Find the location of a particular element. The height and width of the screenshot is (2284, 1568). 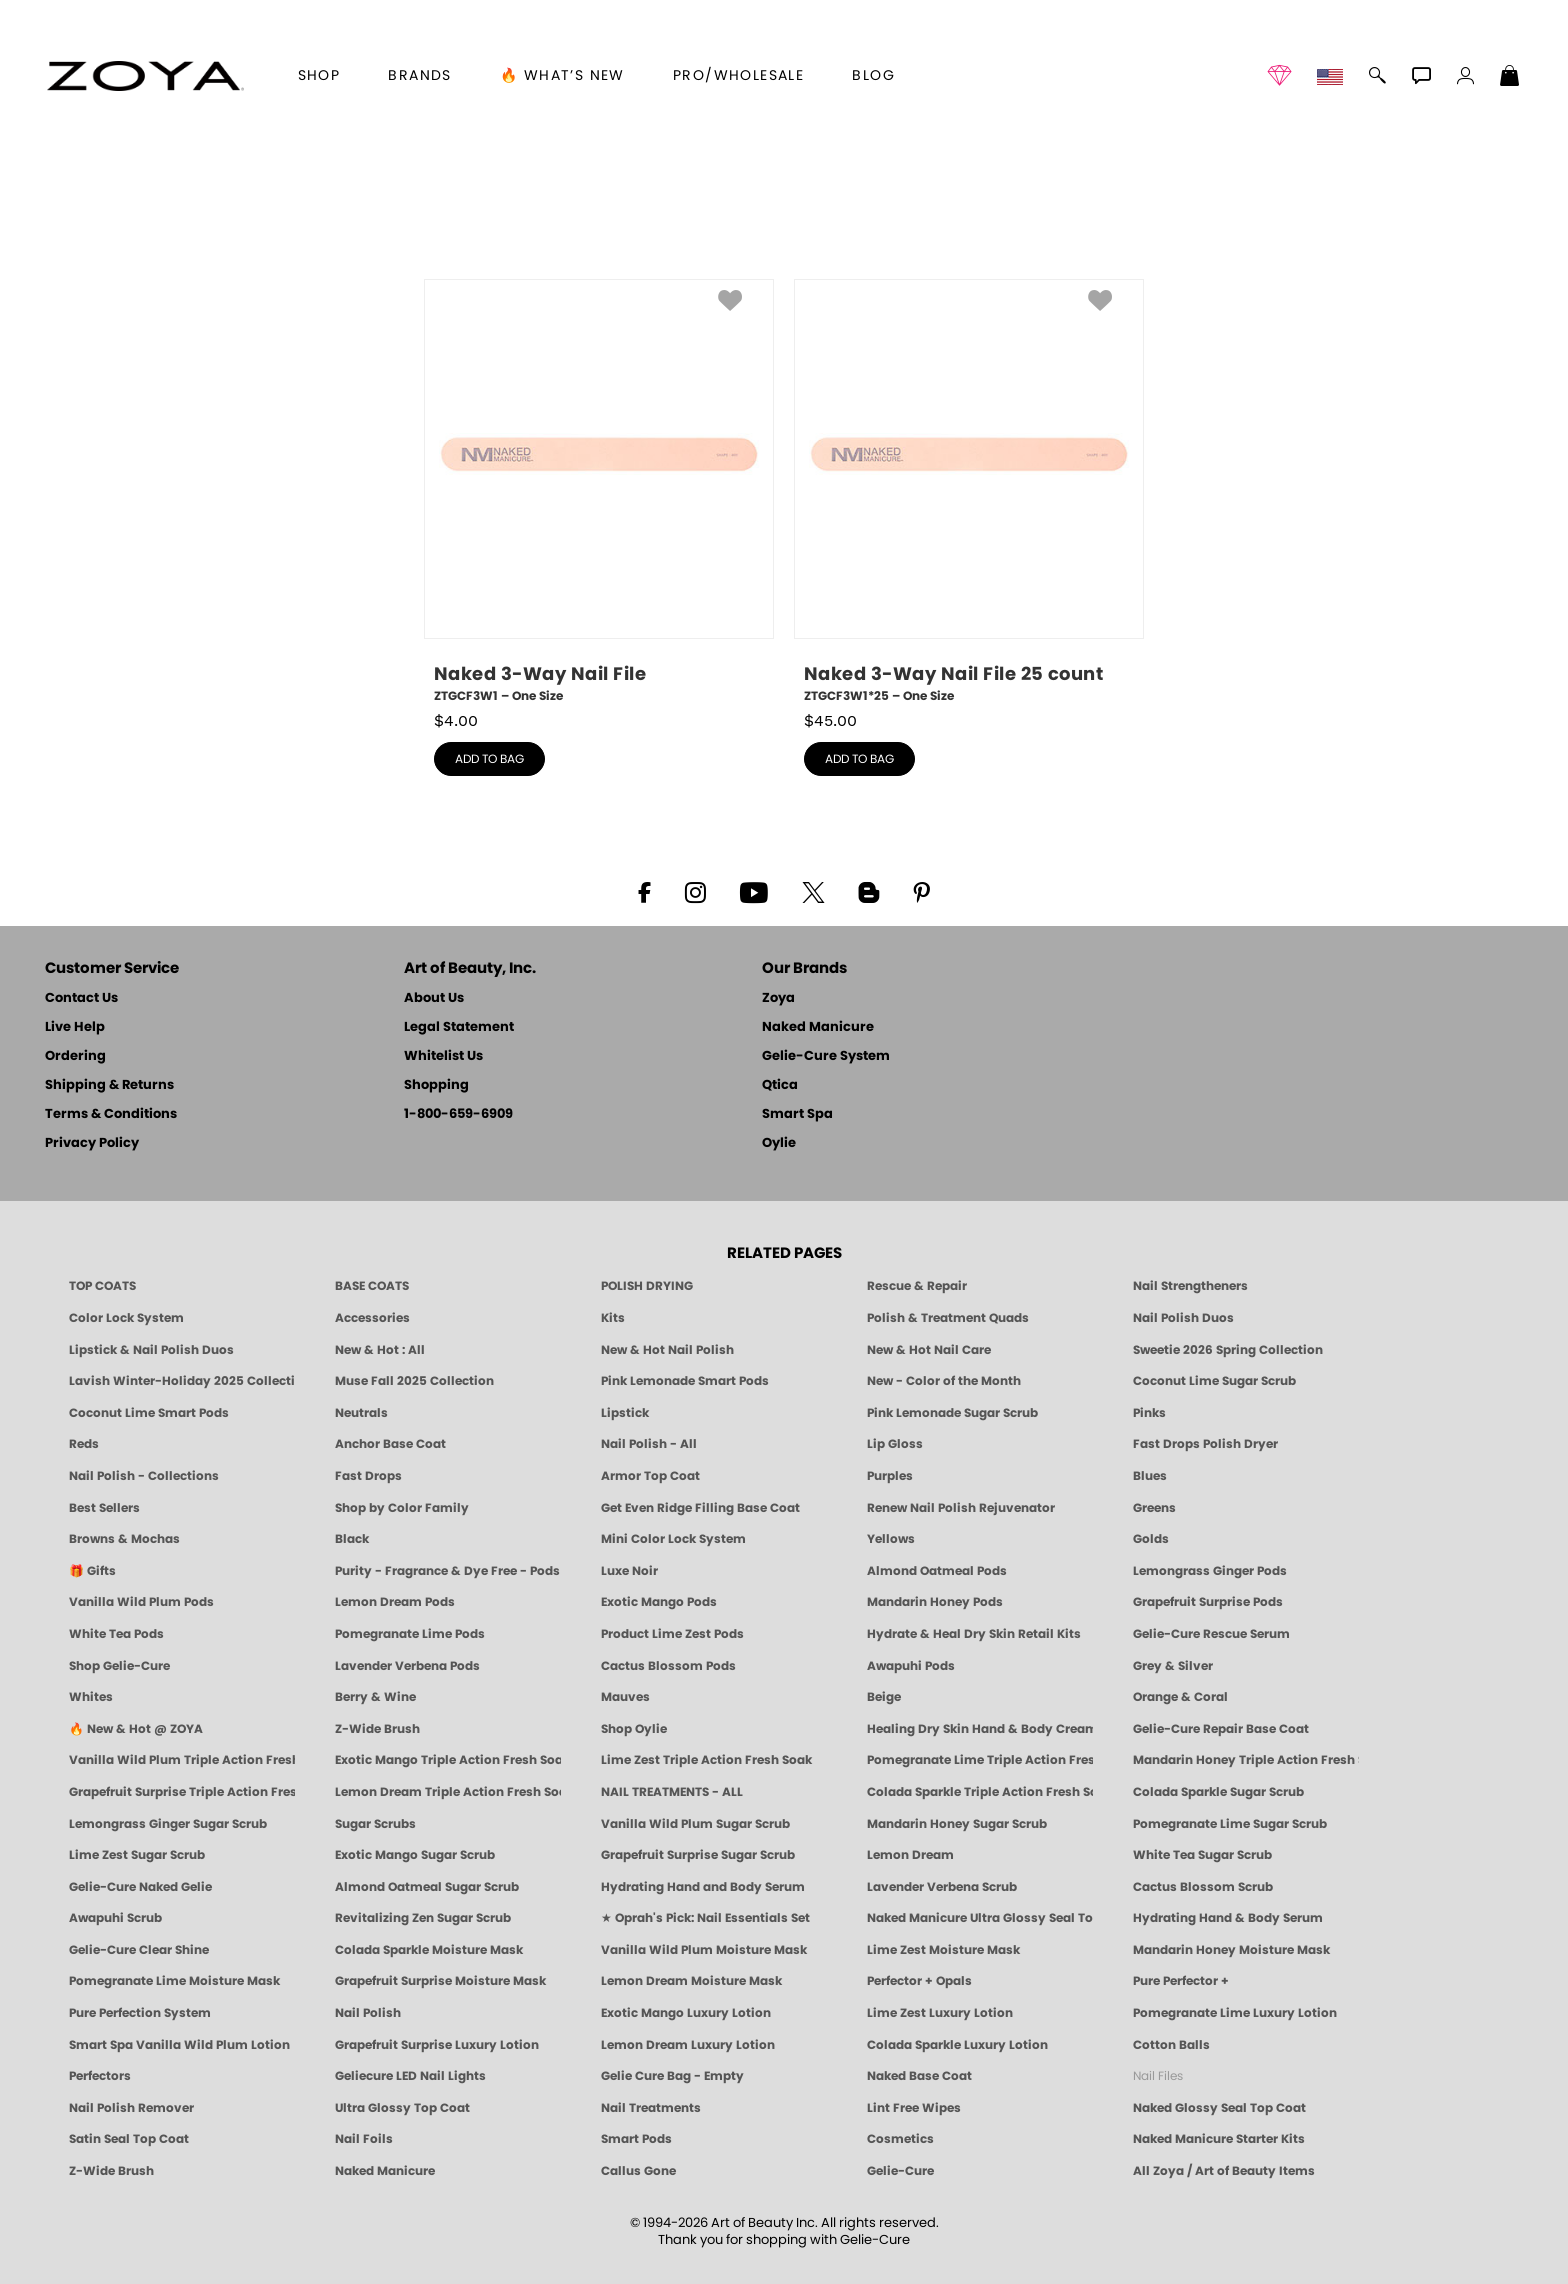

Sweetie 2026 Spring Collection [Zoya Sweetie Spring 2026 Clean Nail Polish Collection] is located at coordinates (1228, 1350).